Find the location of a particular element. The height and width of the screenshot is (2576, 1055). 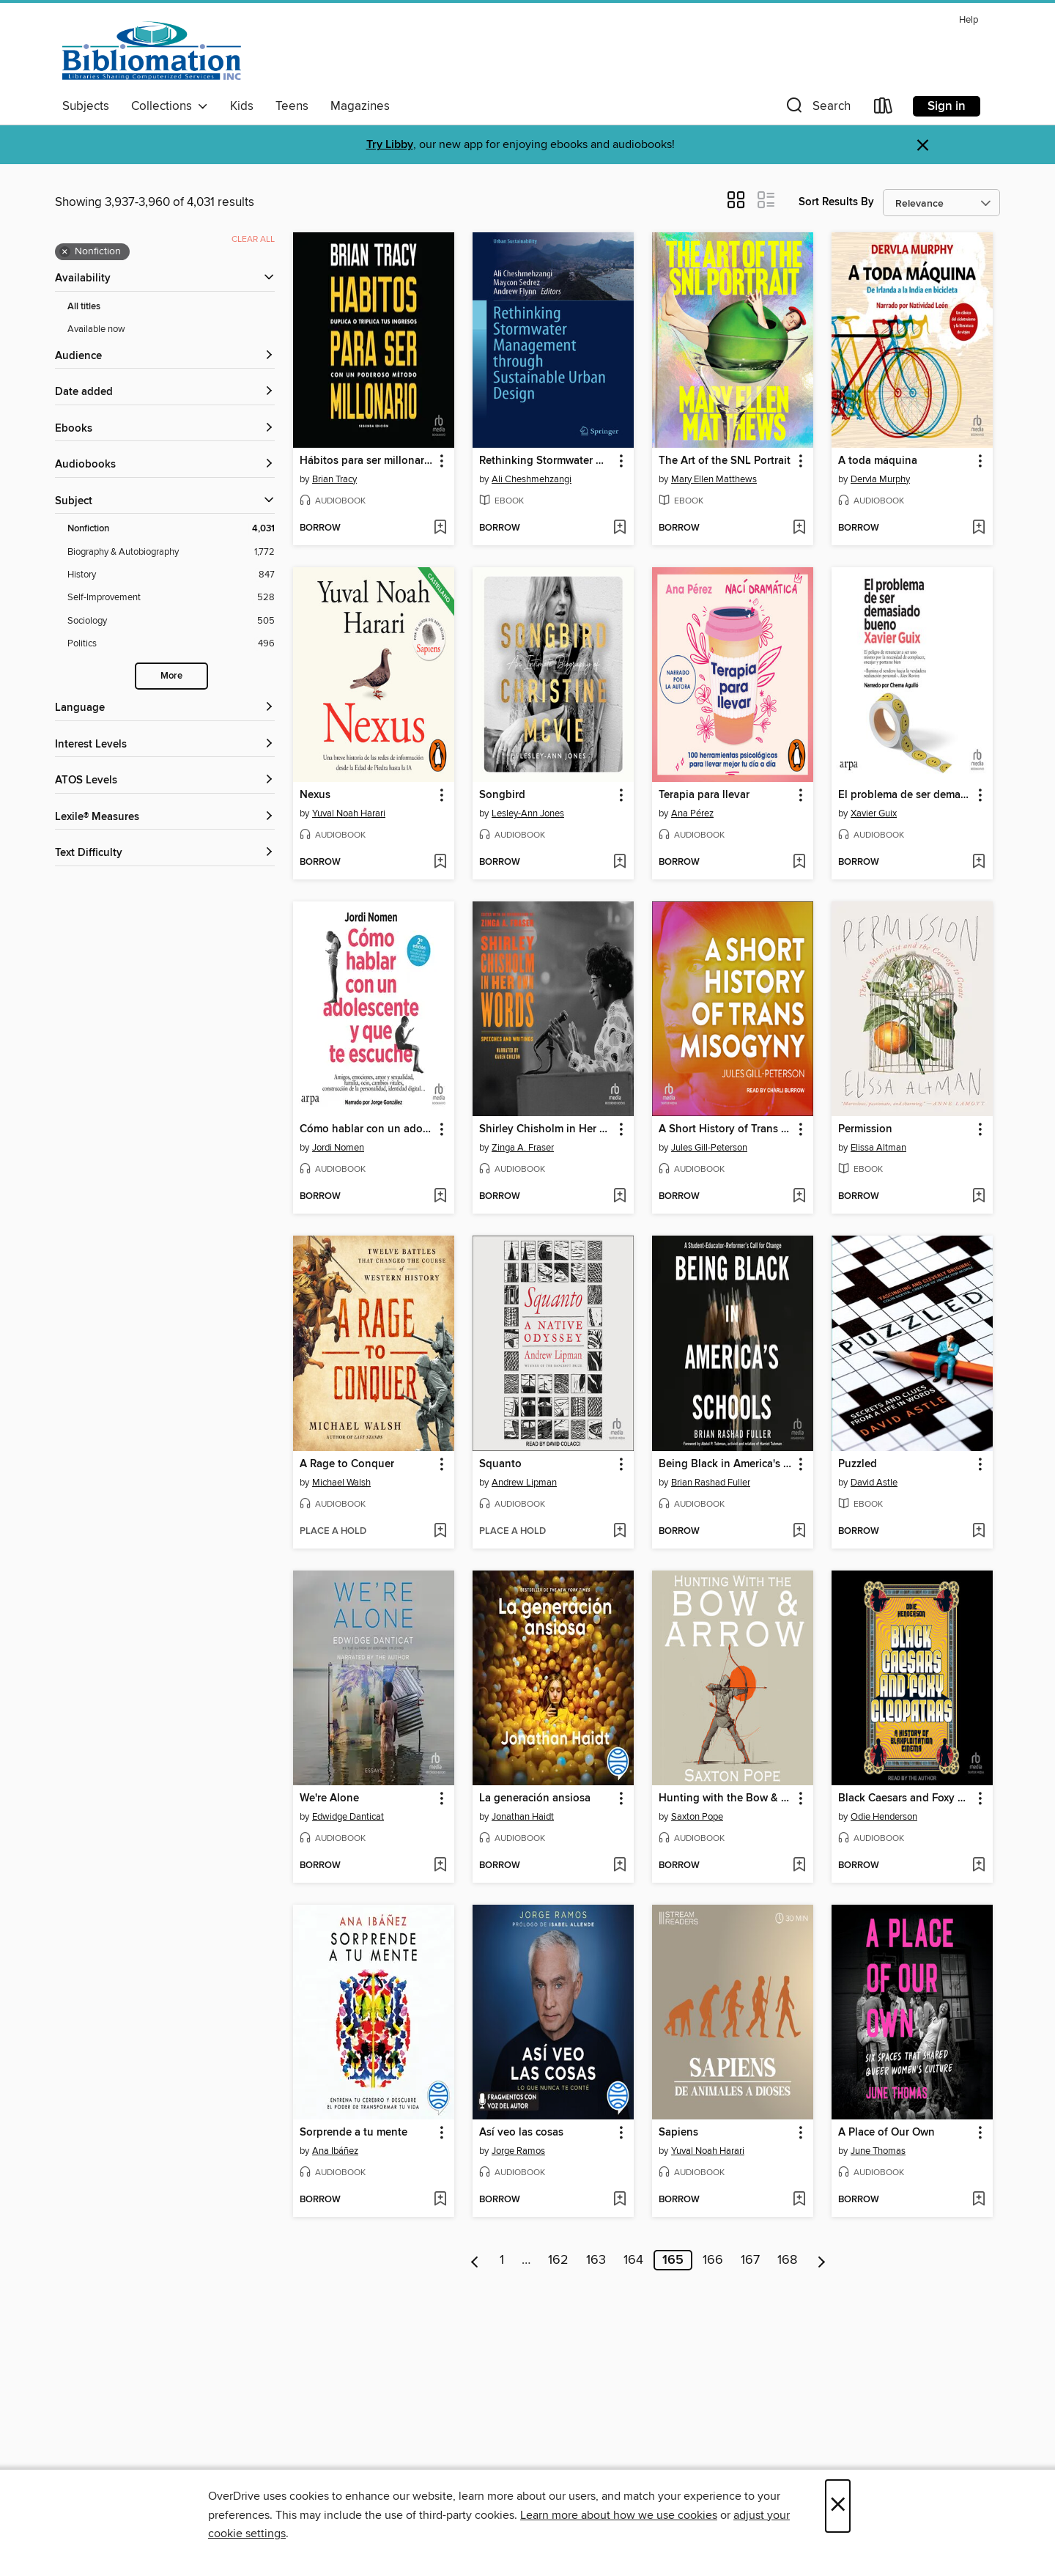

[Add Sorprende a tu mente to wish list] is located at coordinates (440, 2200).